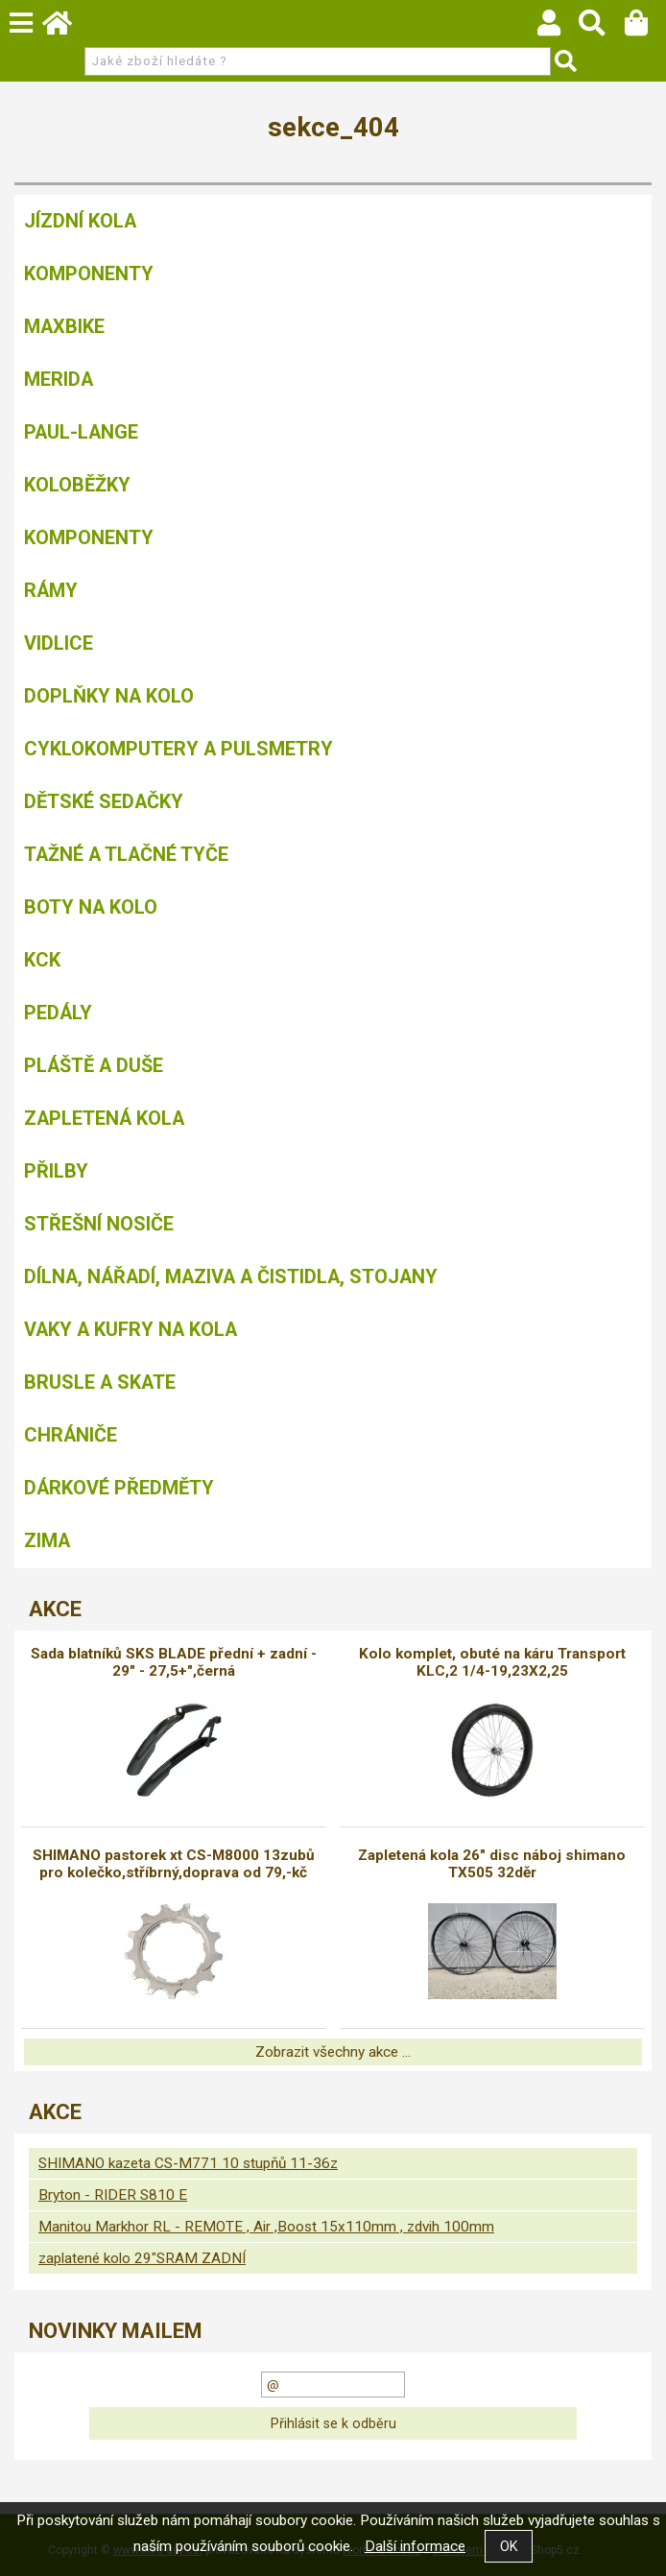 The image size is (666, 2576). What do you see at coordinates (56, 1170) in the screenshot?
I see `Přilby` at bounding box center [56, 1170].